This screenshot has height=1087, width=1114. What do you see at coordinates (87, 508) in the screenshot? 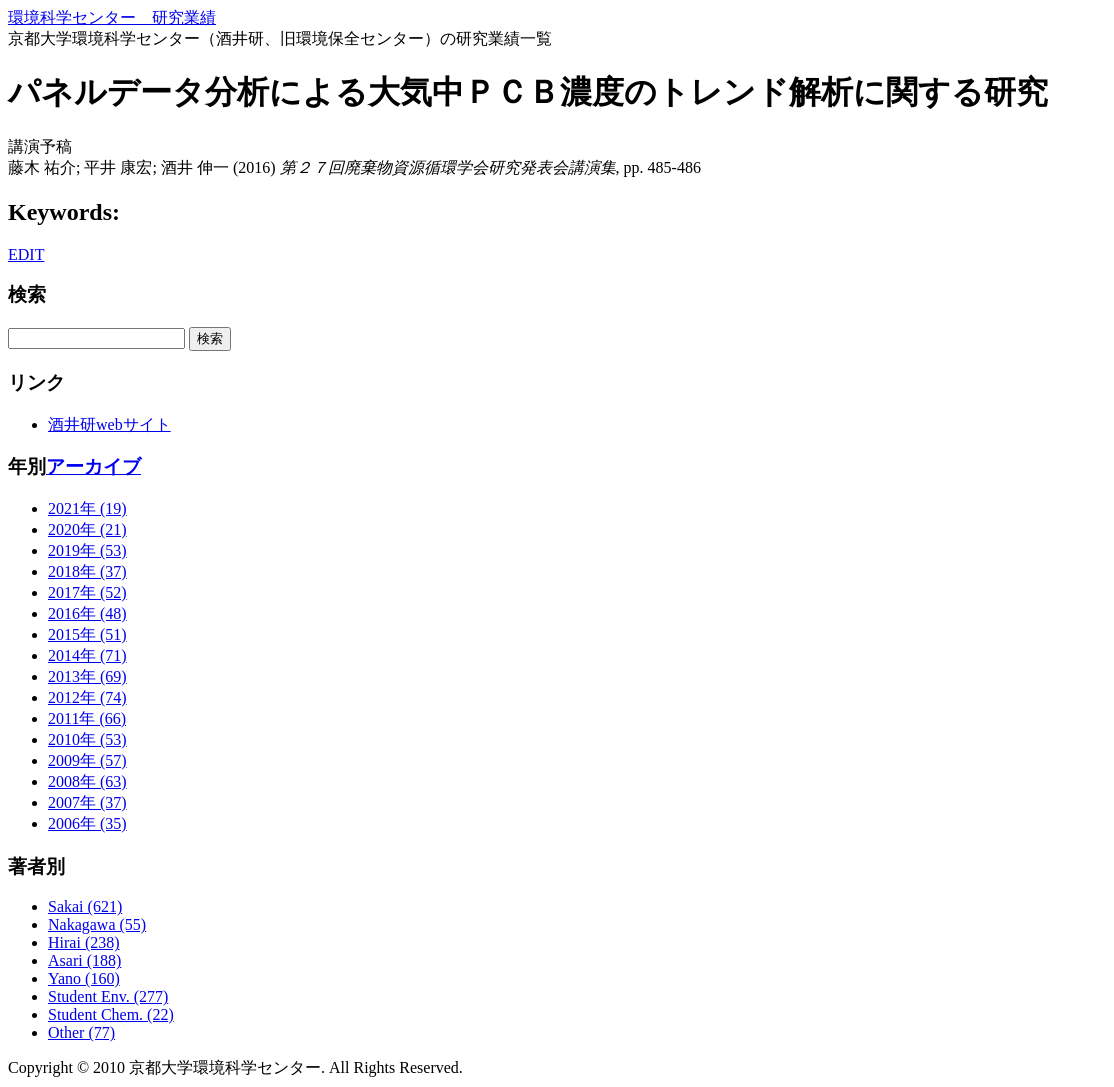
I see `2021年 (19)` at bounding box center [87, 508].